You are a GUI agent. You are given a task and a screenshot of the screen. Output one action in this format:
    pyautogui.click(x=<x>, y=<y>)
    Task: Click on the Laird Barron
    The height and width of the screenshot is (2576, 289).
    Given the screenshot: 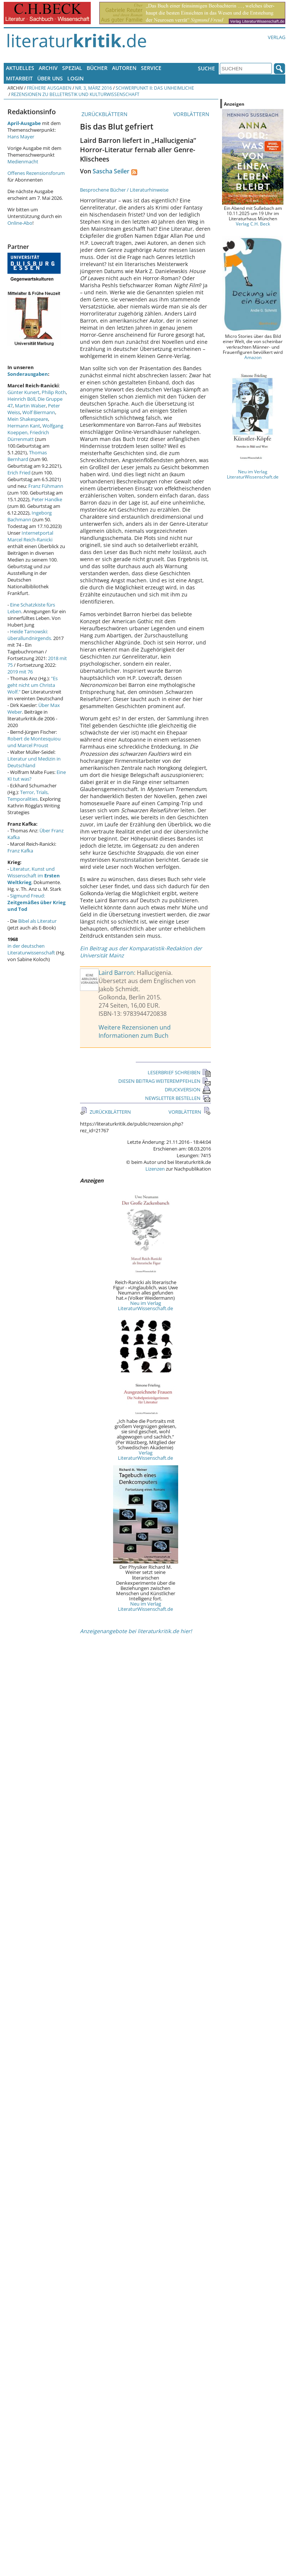 What is the action you would take?
    pyautogui.click(x=116, y=973)
    